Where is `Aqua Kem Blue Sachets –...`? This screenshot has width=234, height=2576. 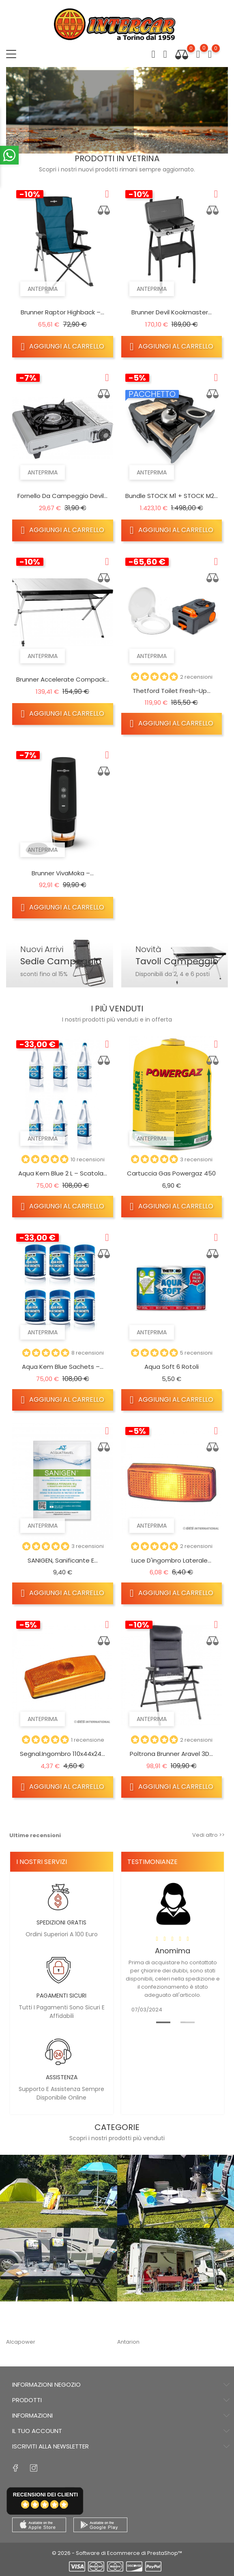
Aqua Kem Blue Sachets –... is located at coordinates (62, 1366).